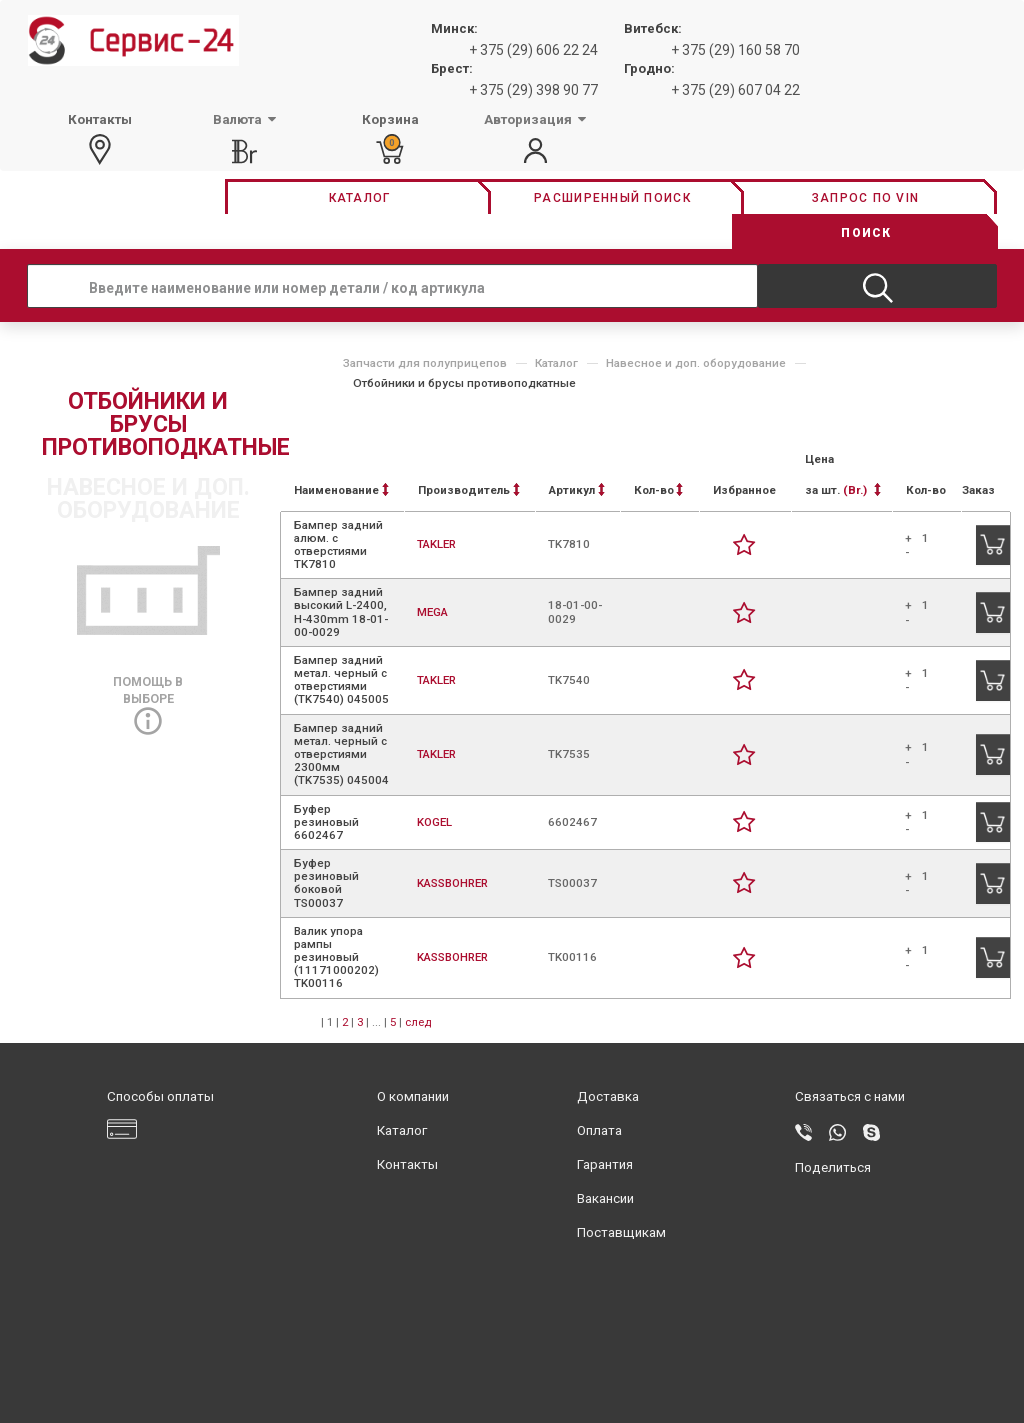  I want to click on Бампер задний высокий L-2400, H-430mm 18-01-00-0029, so click(341, 612).